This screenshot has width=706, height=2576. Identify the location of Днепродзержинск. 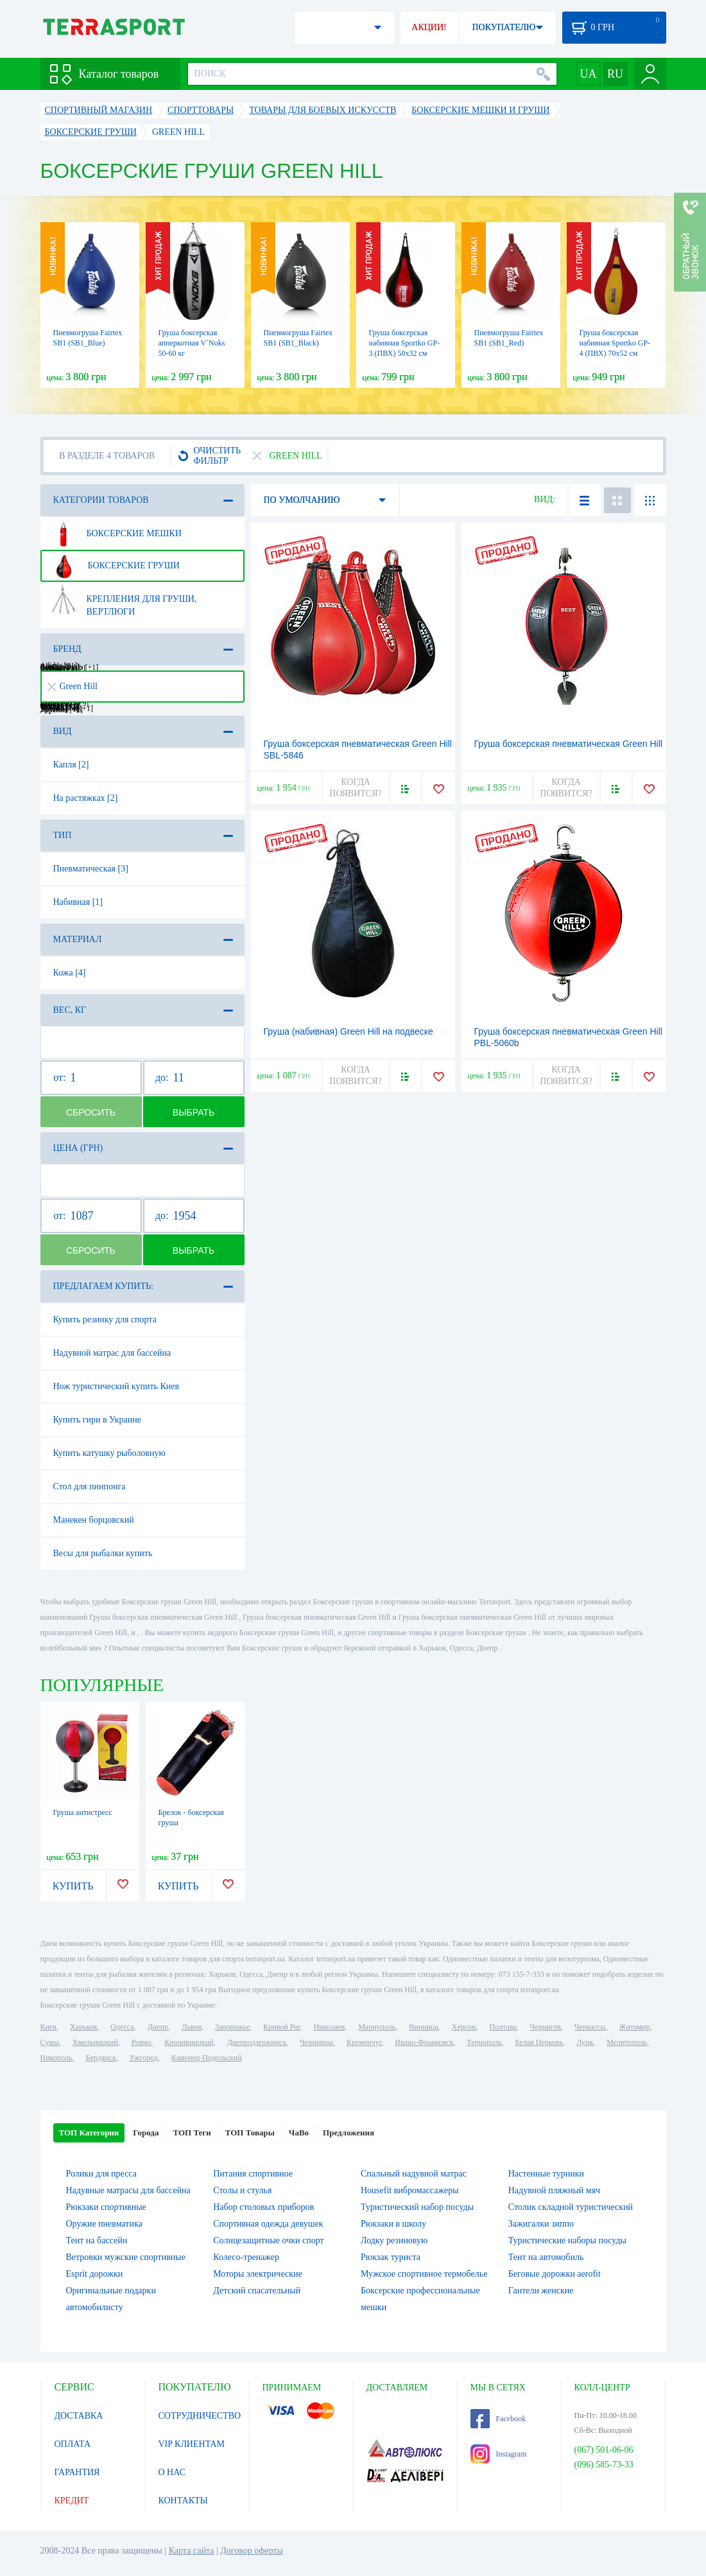
(257, 2042).